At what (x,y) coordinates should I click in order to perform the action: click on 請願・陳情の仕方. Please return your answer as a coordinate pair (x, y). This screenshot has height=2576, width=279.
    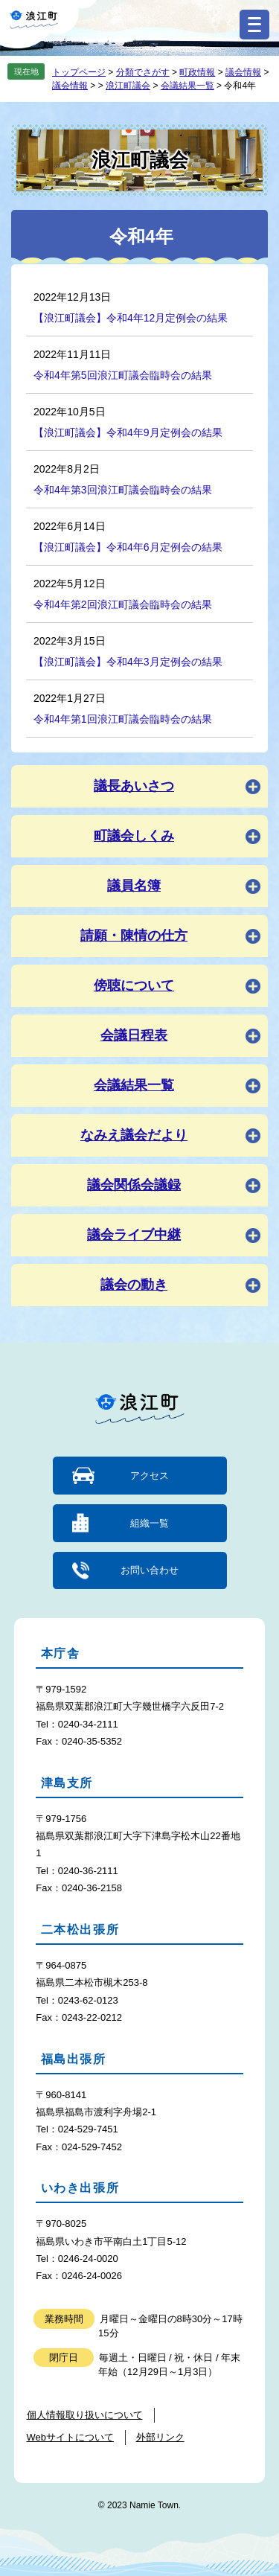
    Looking at the image, I should click on (133, 935).